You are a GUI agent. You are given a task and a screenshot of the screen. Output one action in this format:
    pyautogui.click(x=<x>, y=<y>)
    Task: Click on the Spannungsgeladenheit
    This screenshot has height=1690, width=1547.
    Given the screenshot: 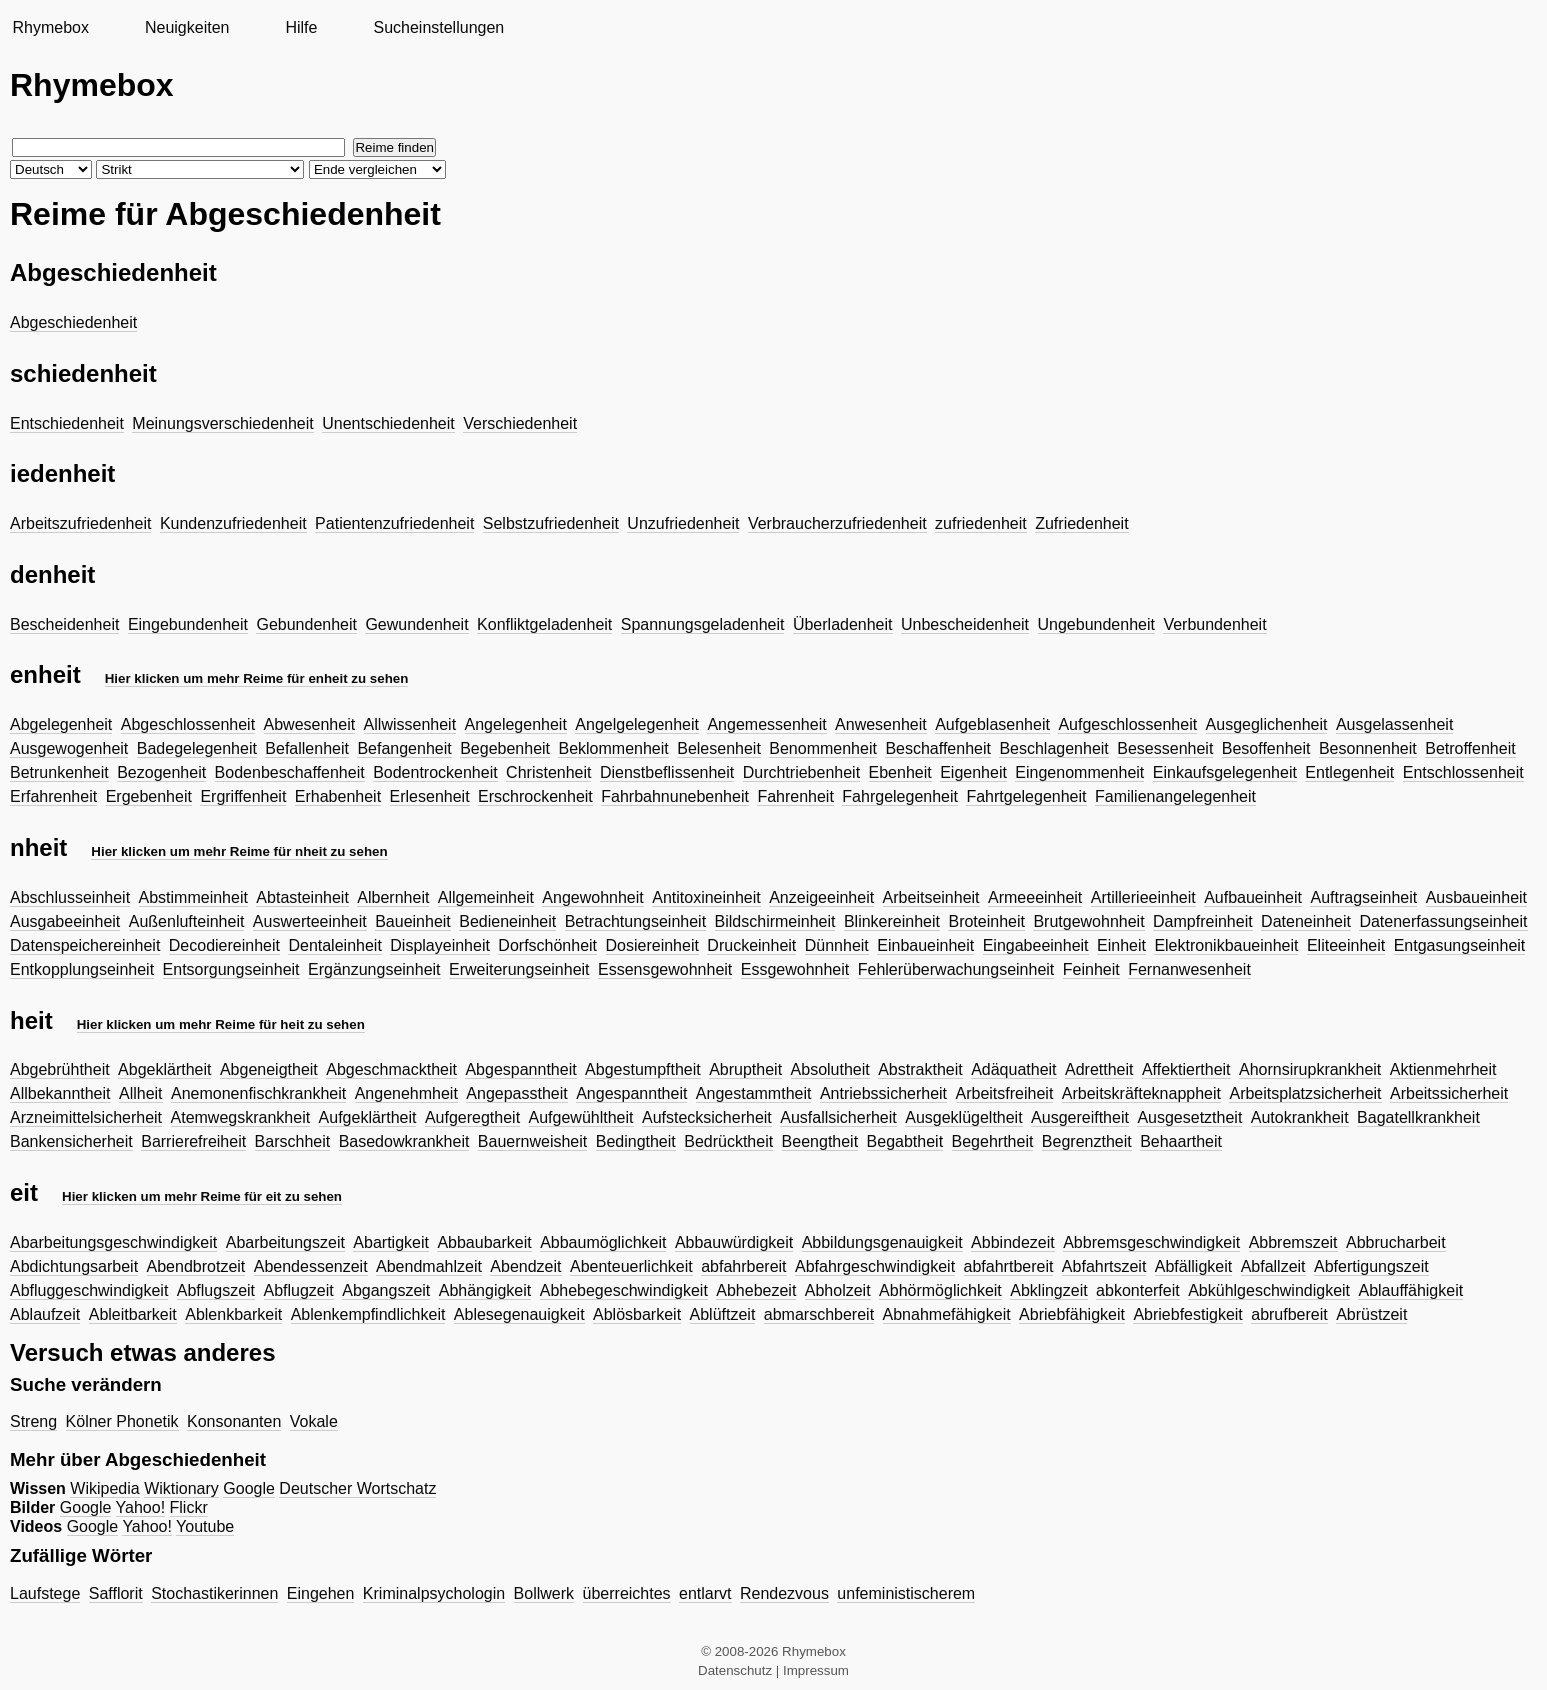 What is the action you would take?
    pyautogui.click(x=703, y=624)
    